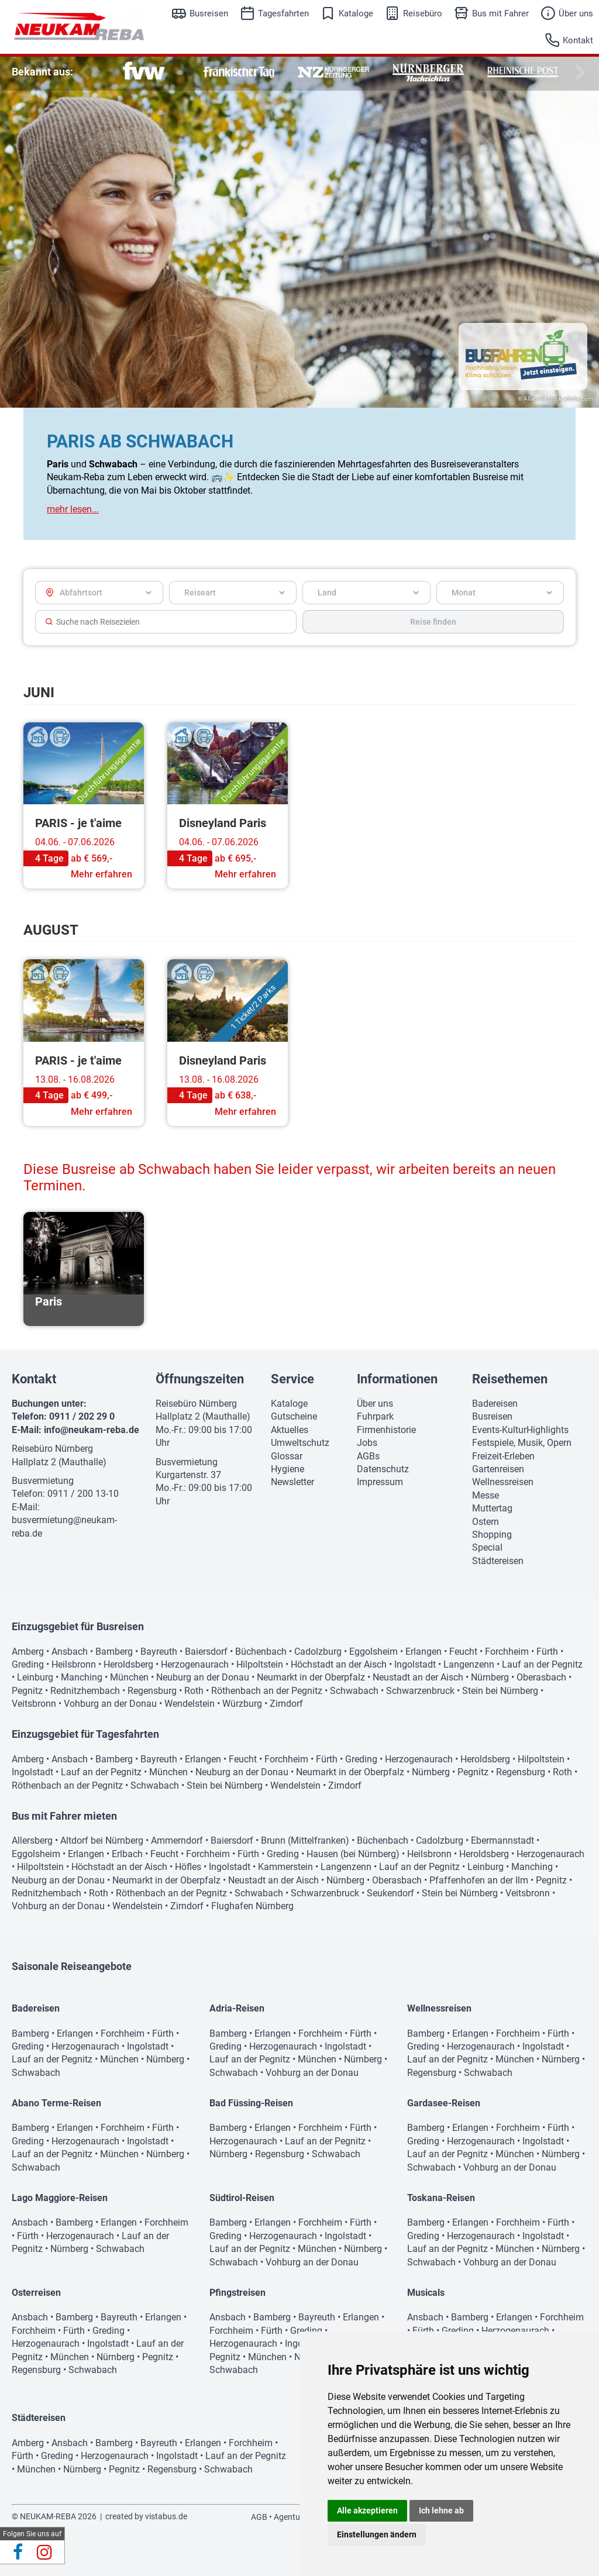 The image size is (599, 2576). Describe the element at coordinates (510, 1379) in the screenshot. I see `Reisethemen` at that location.